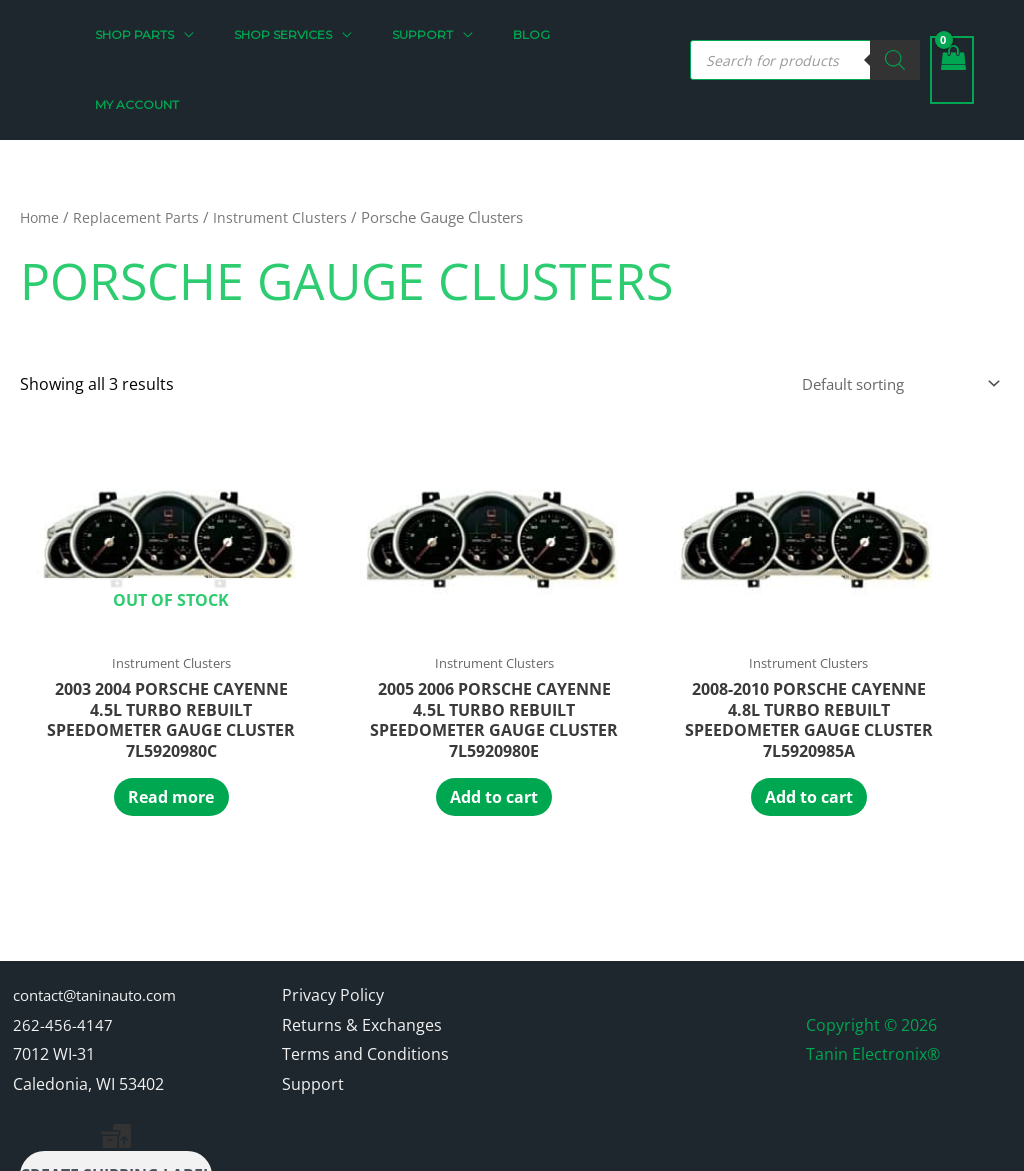  What do you see at coordinates (311, 713) in the screenshot?
I see `Add to cart [Add to cart: “2005 2006 Porsche Cayenne 4.5L Turbo Rebuilt Speedometer Gauge Cluster 7L5920980E”]` at bounding box center [311, 713].